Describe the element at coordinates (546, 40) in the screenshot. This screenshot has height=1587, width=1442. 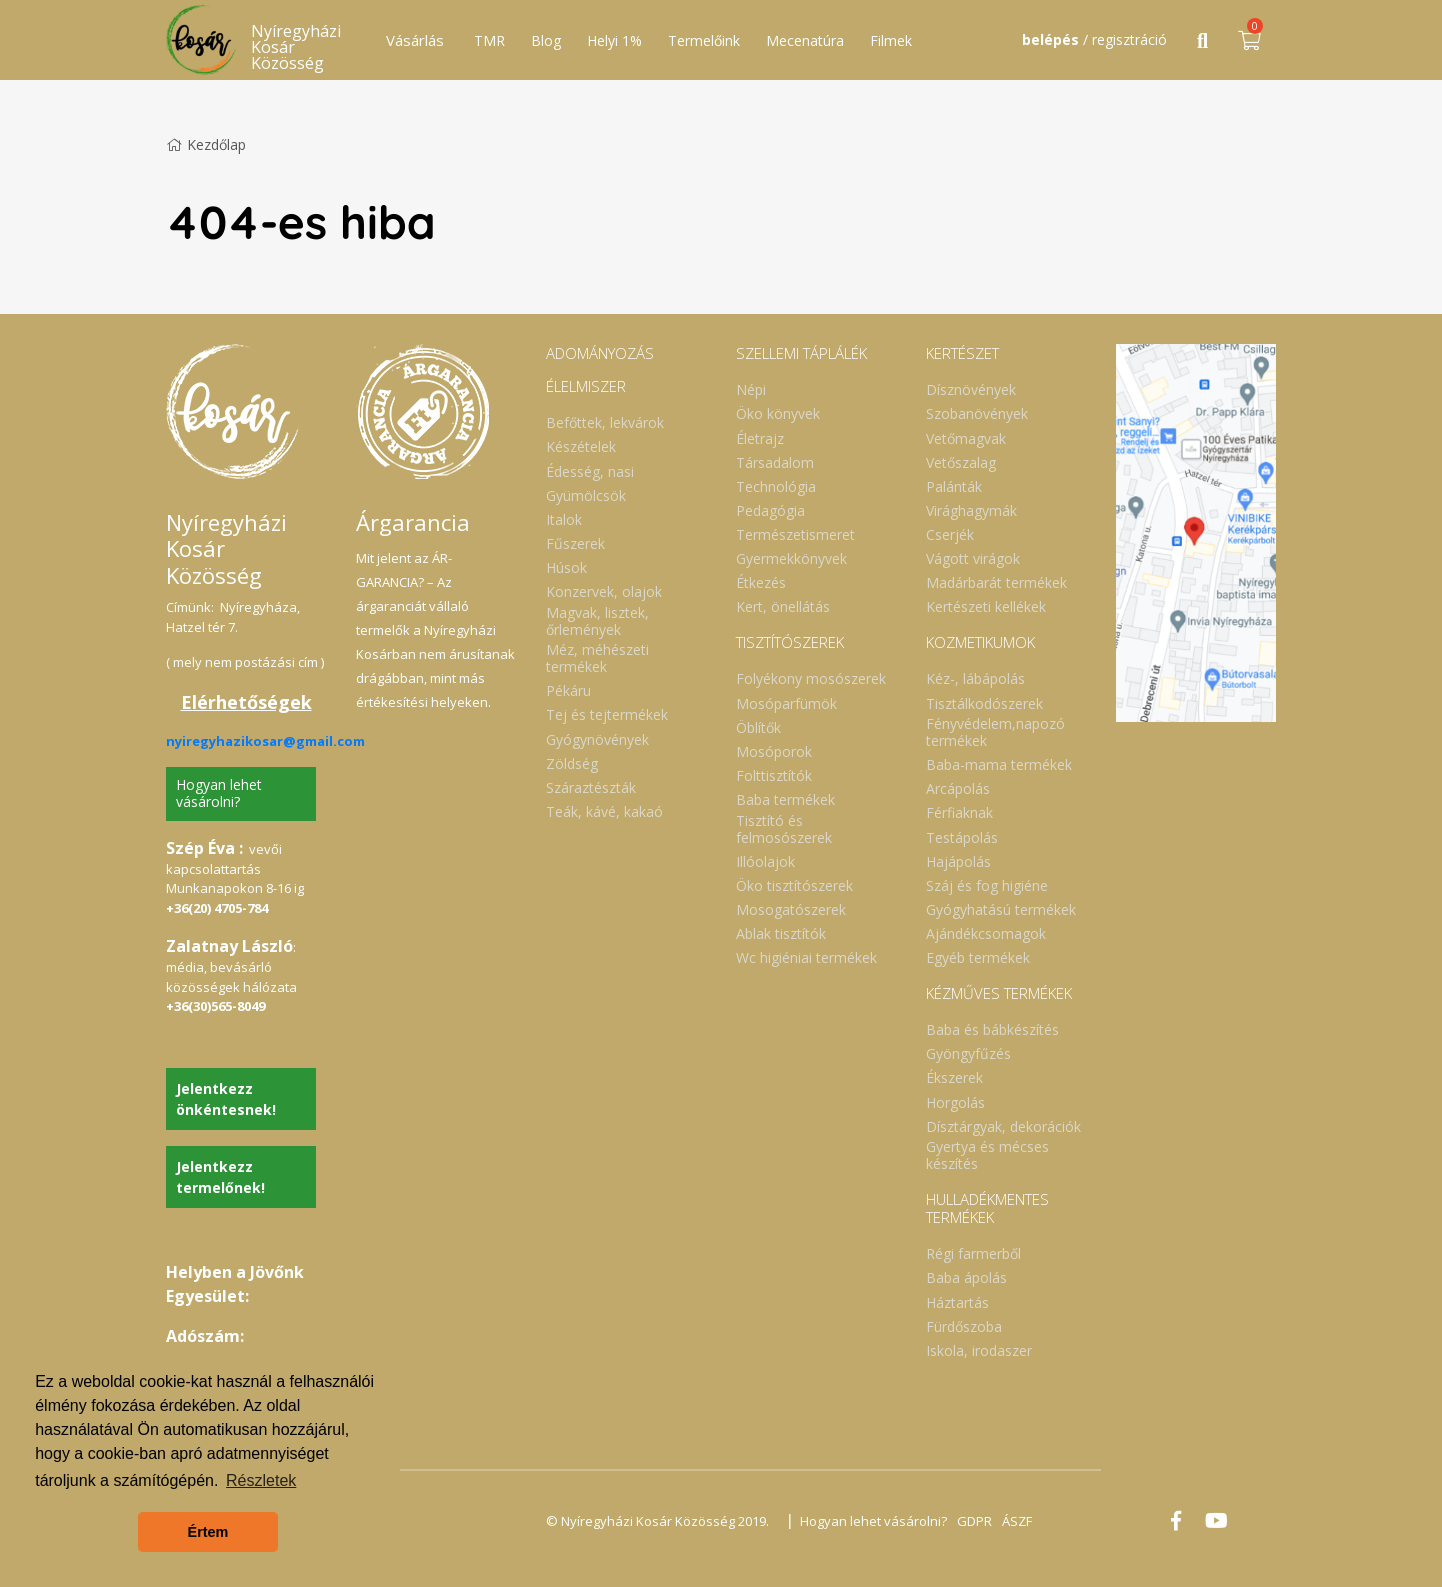
I see `Blog` at that location.